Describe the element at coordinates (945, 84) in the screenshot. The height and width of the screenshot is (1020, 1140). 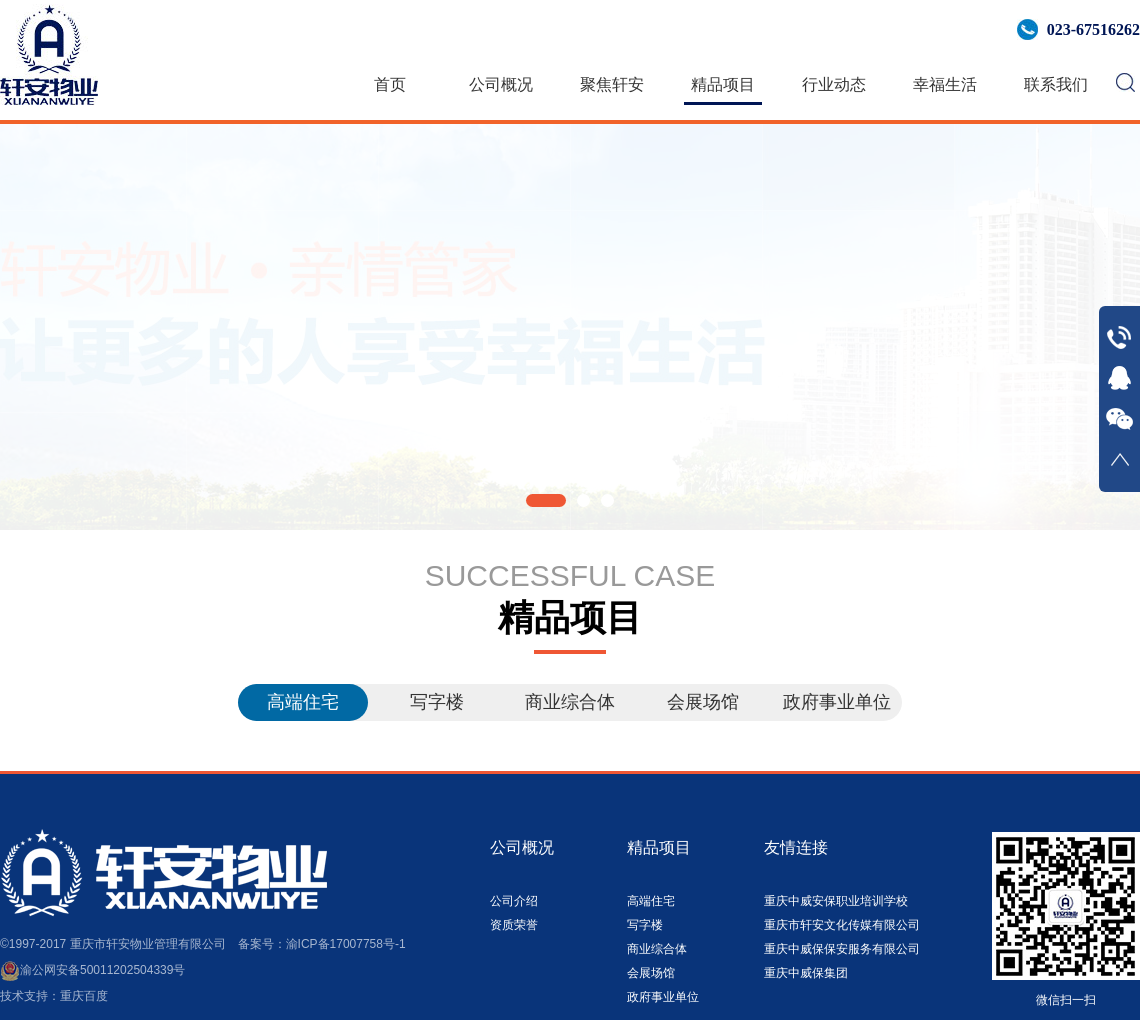
I see `幸福生活` at that location.